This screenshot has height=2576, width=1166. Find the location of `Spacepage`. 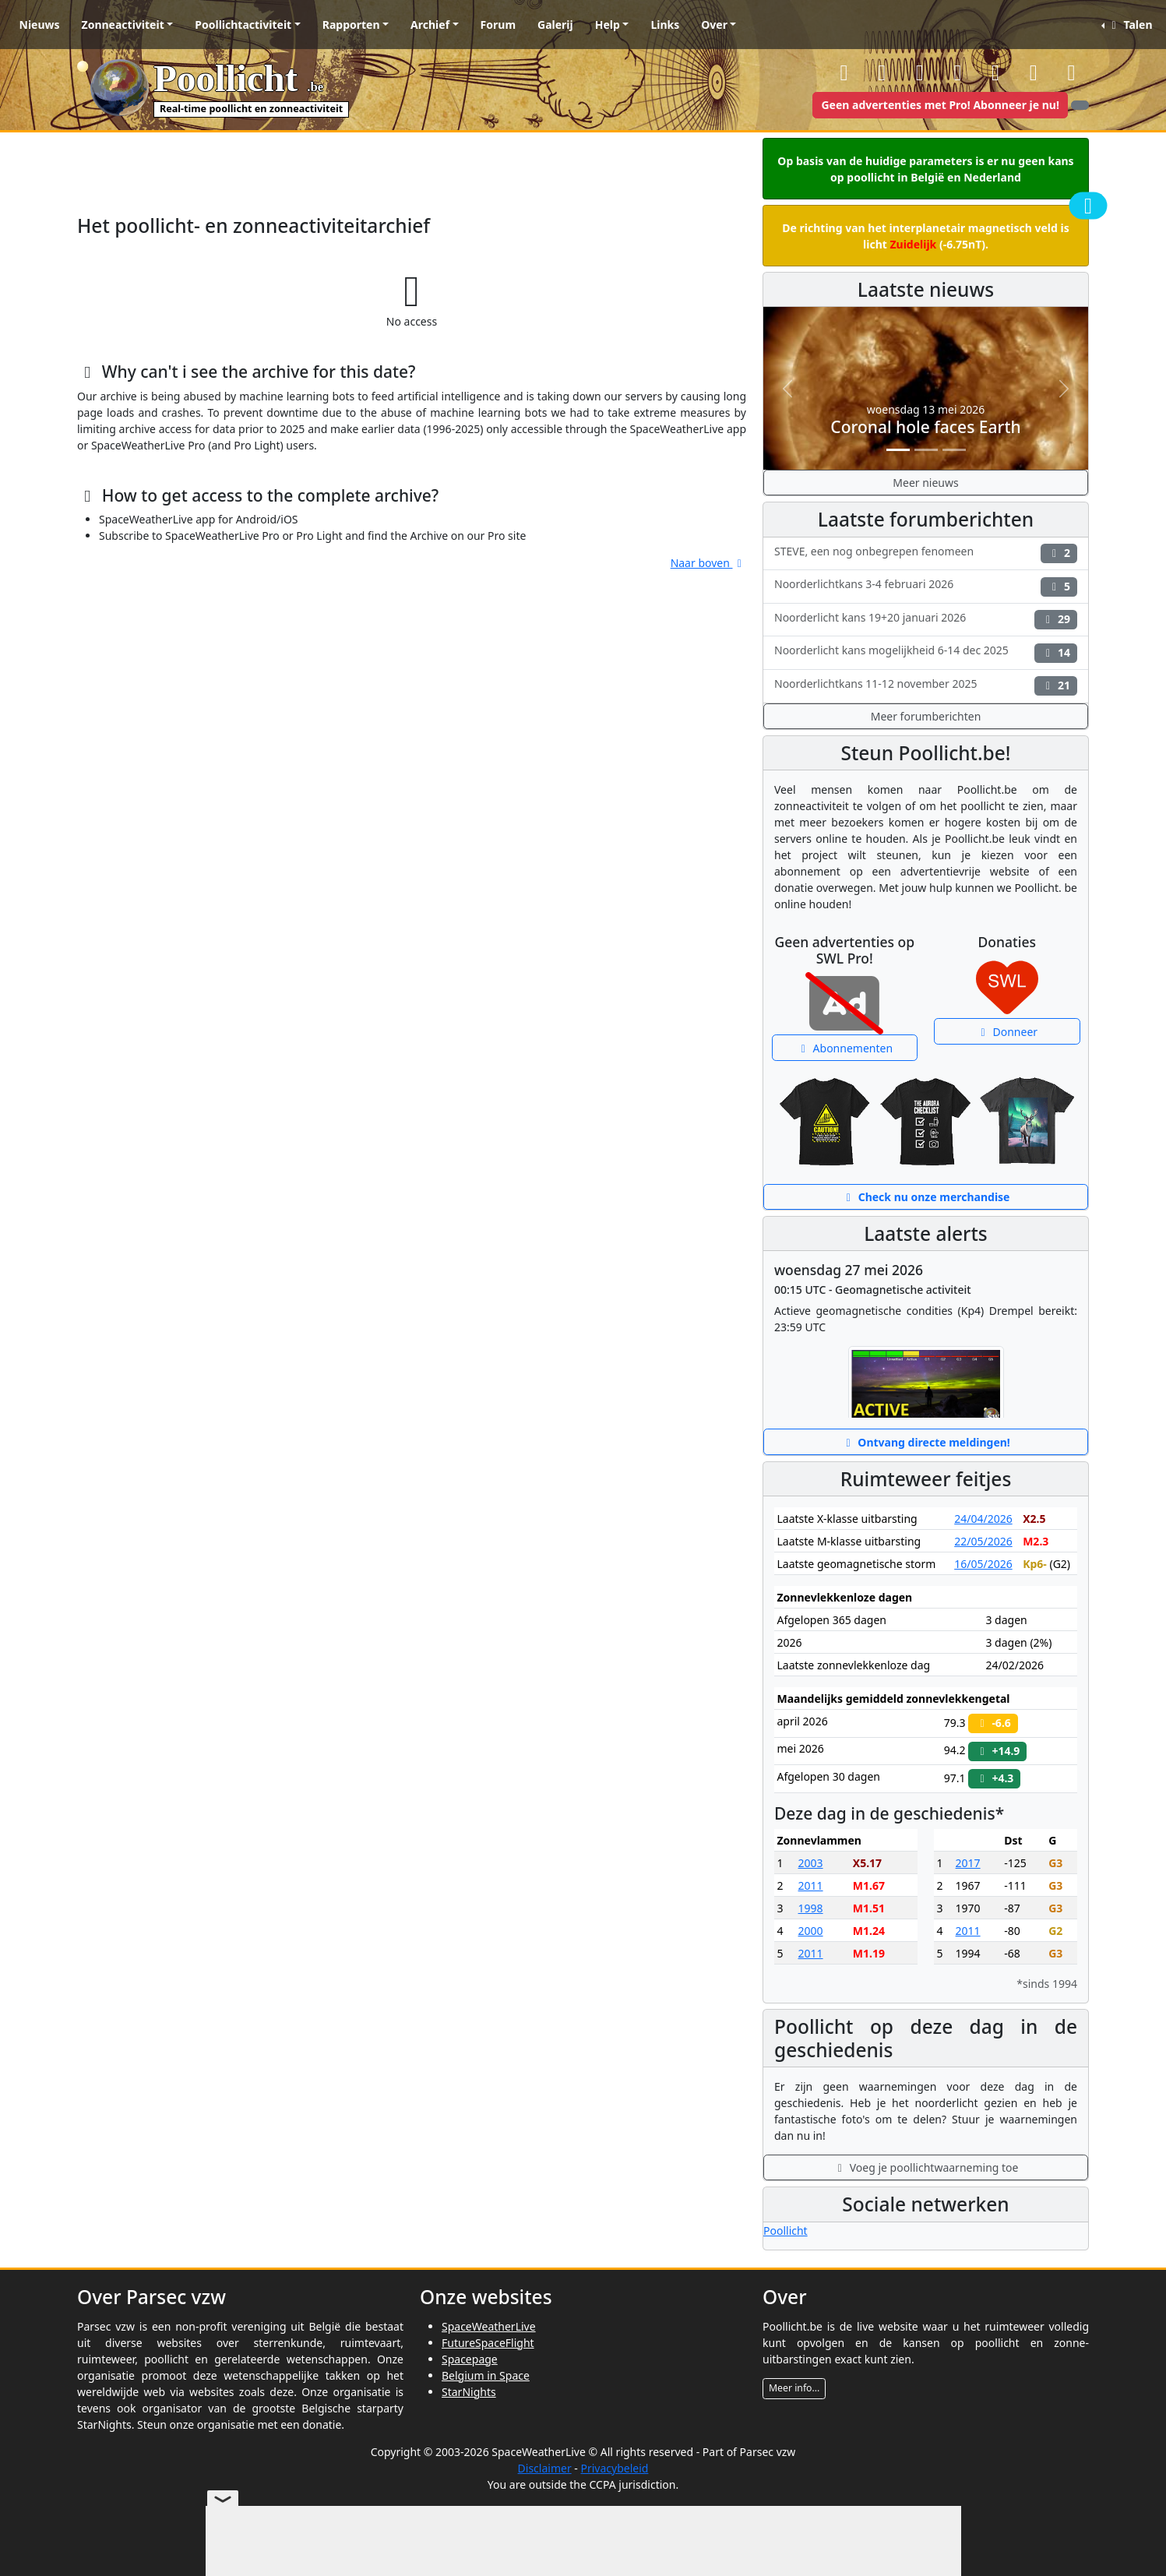

Spacepage is located at coordinates (470, 2359).